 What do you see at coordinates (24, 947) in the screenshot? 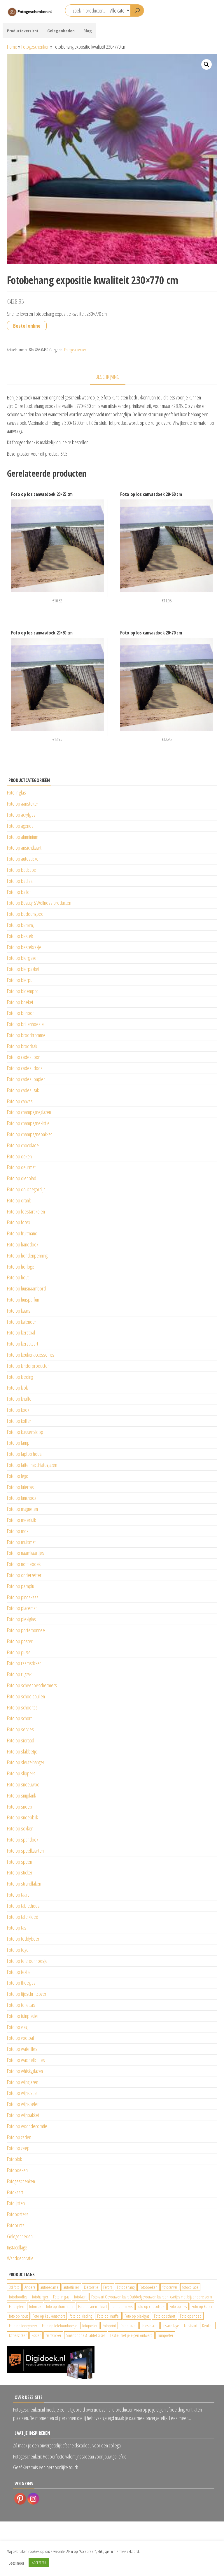
I see `Foto op bestekzakje` at bounding box center [24, 947].